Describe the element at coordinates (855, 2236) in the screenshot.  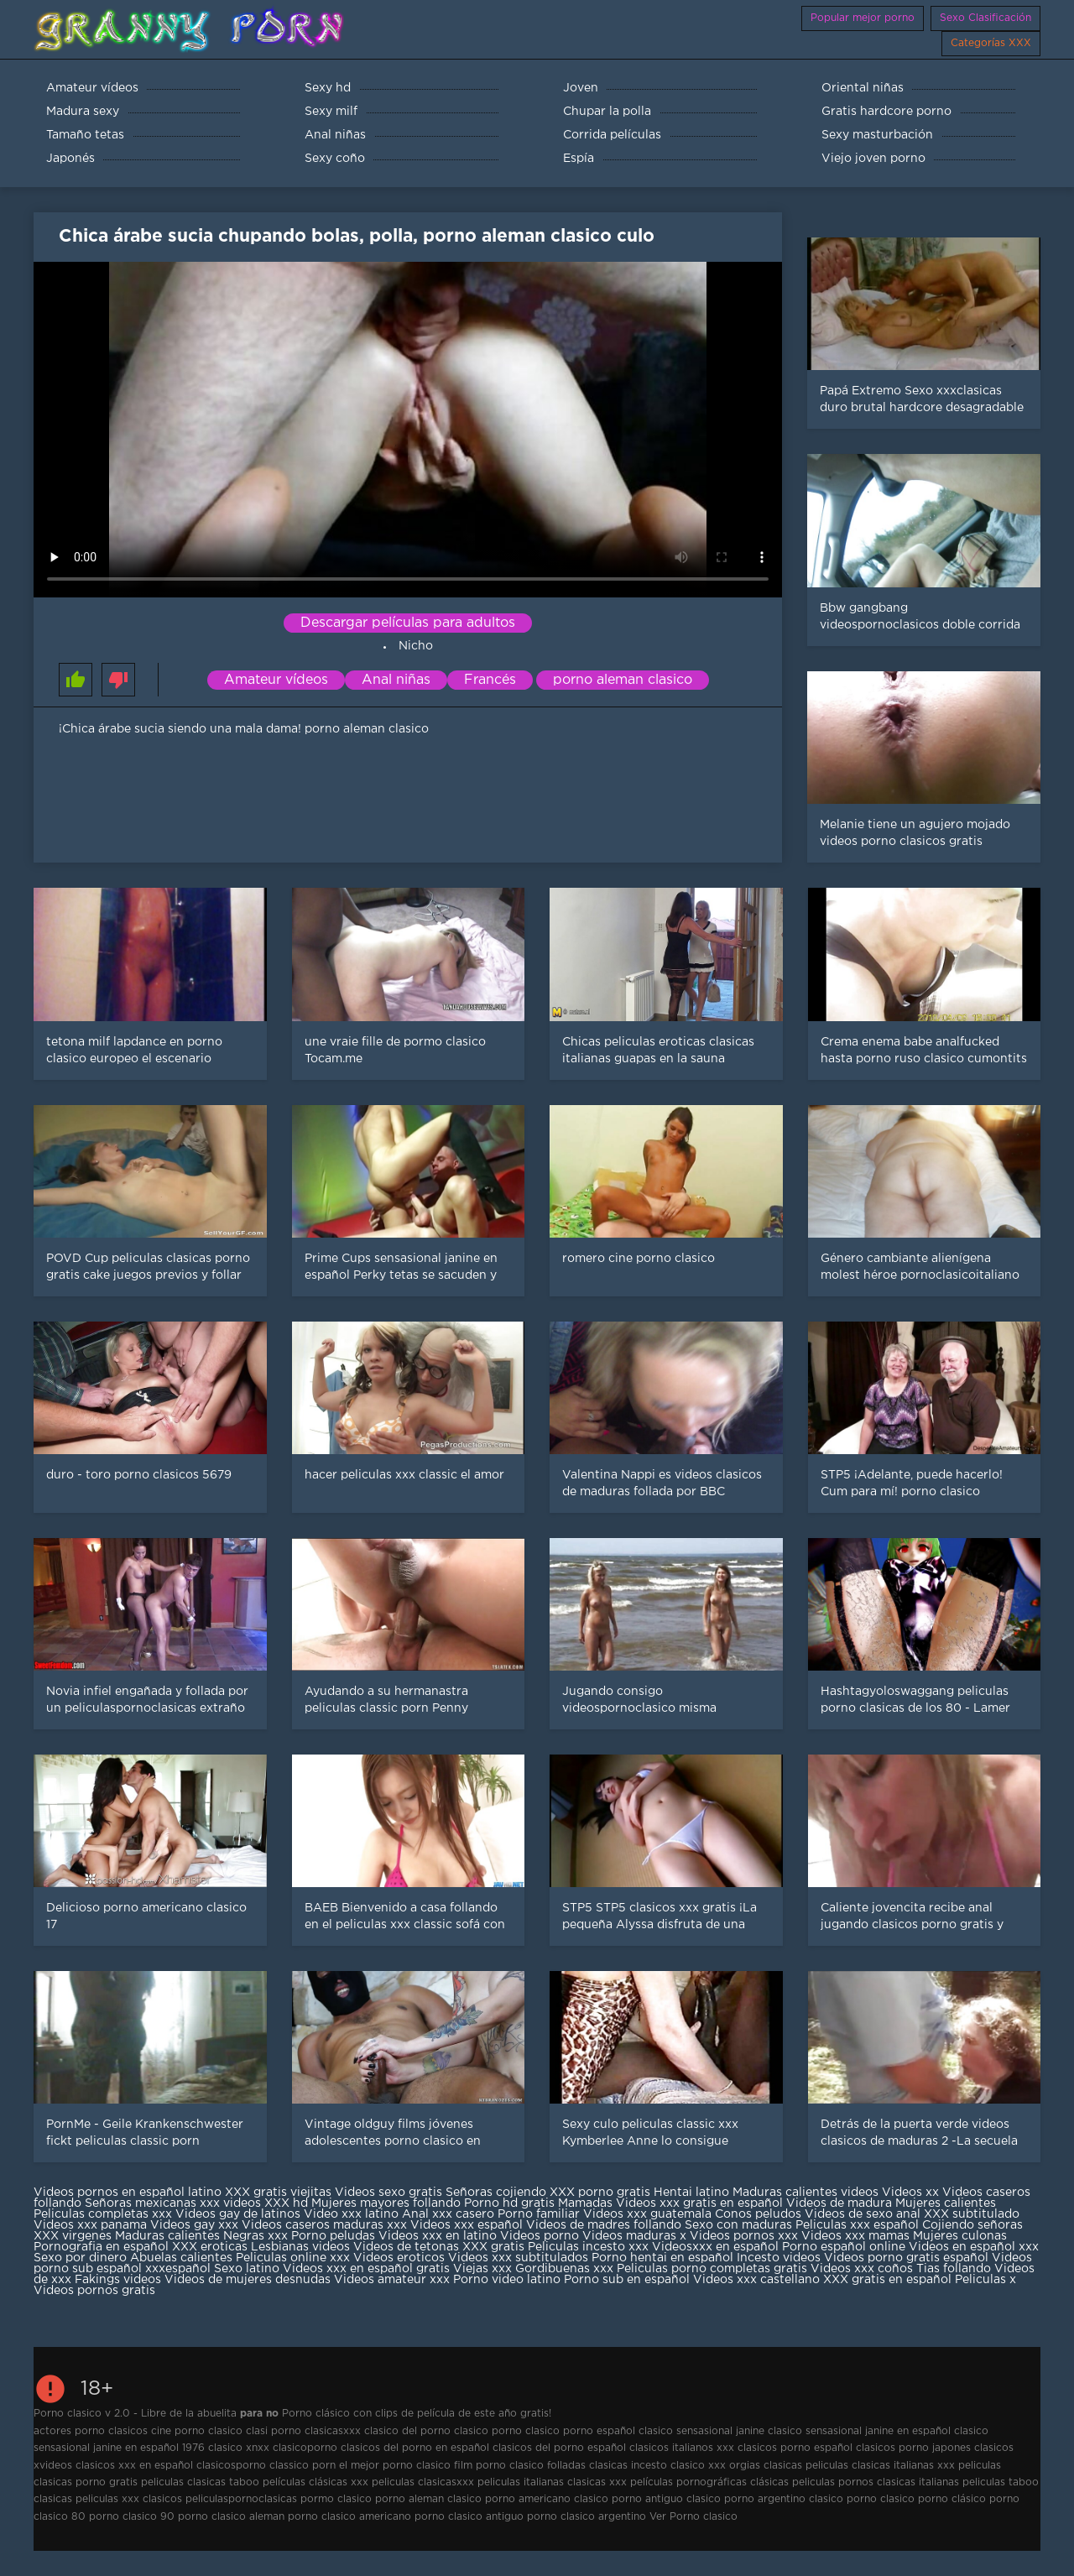
I see `Videos xxx mamas` at that location.